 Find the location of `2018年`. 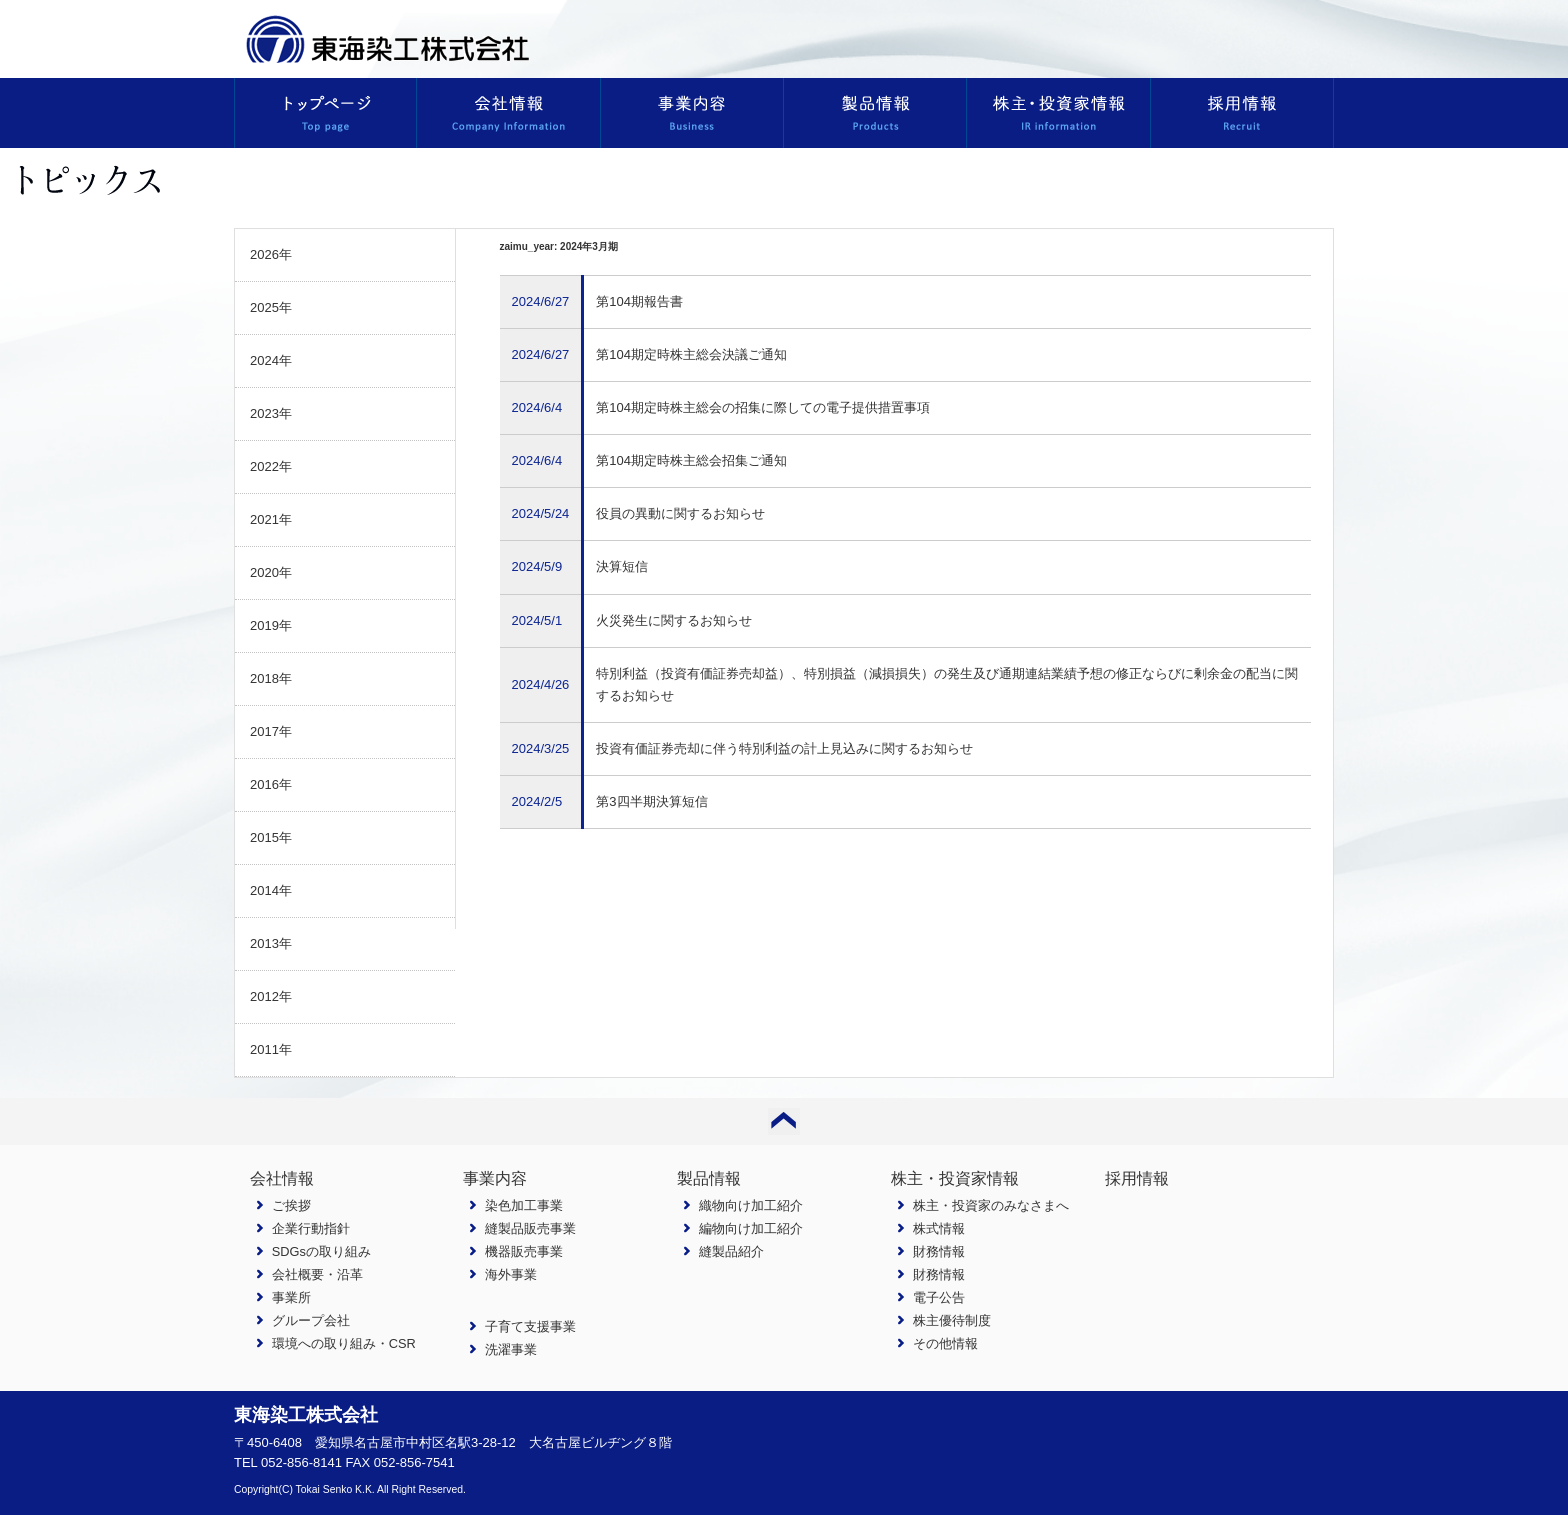

2018年 is located at coordinates (271, 678).